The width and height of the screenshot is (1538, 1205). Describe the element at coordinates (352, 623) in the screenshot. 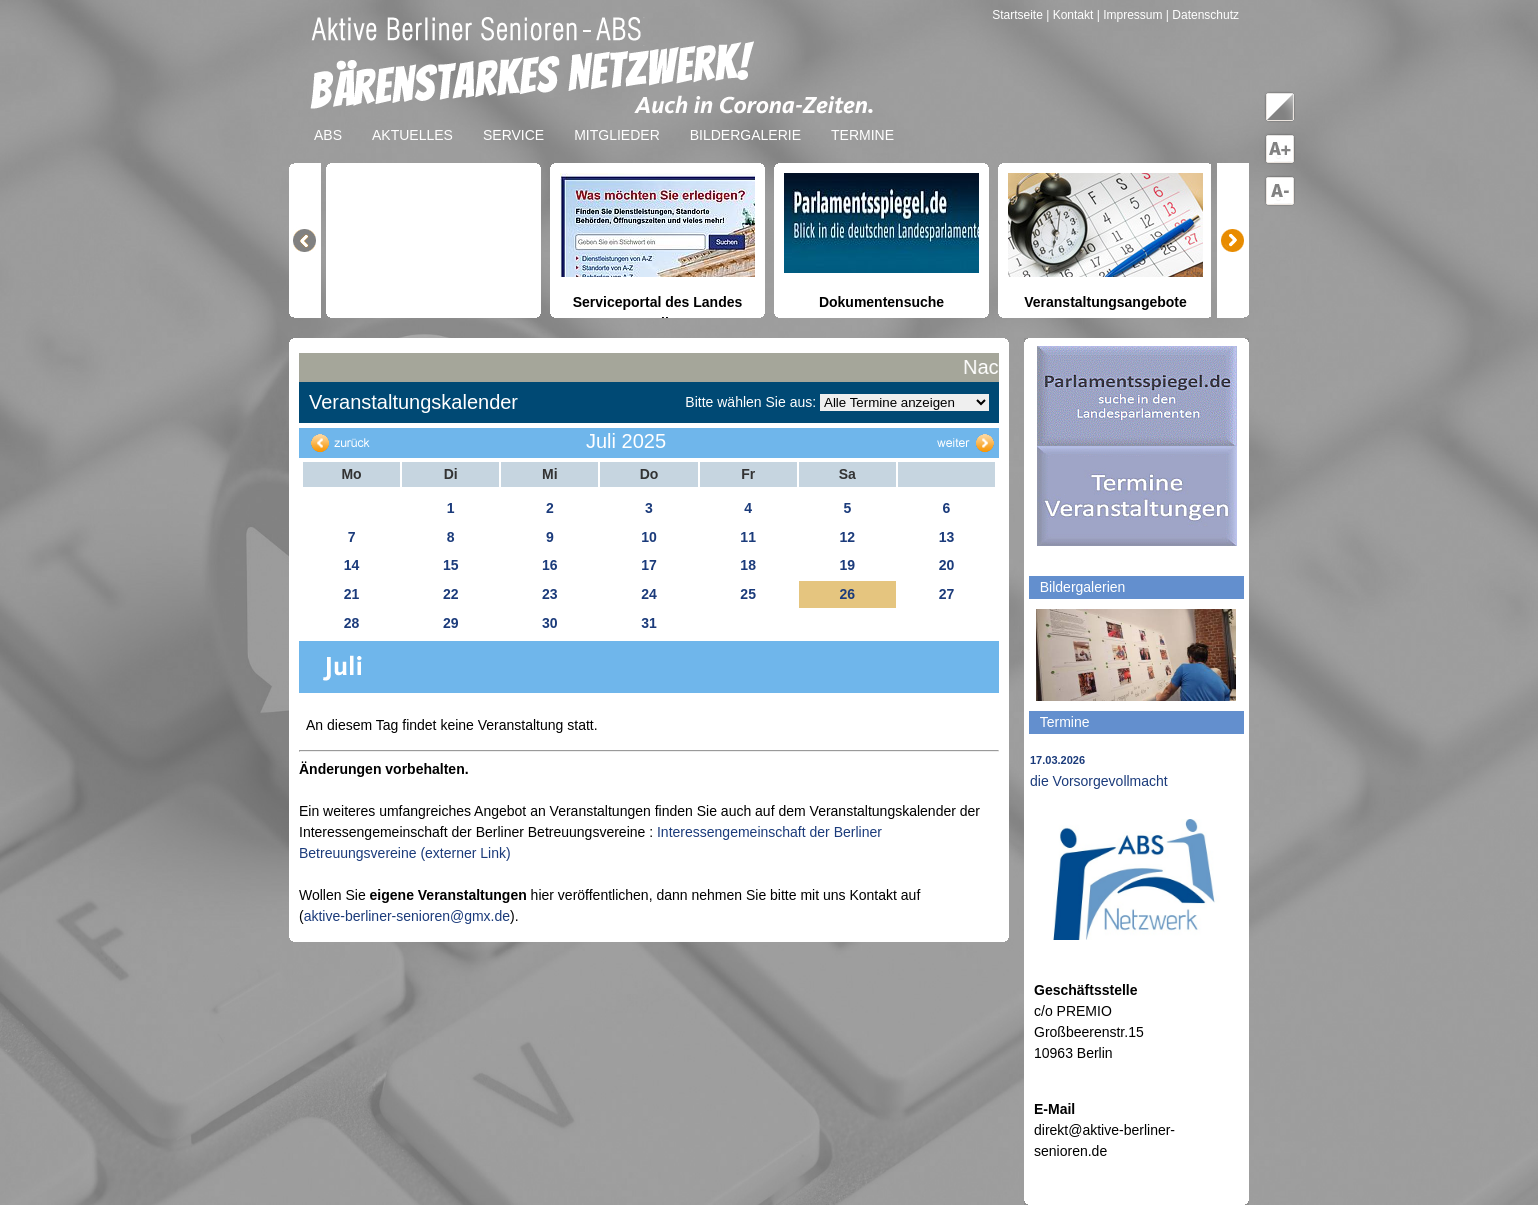

I see `28` at that location.